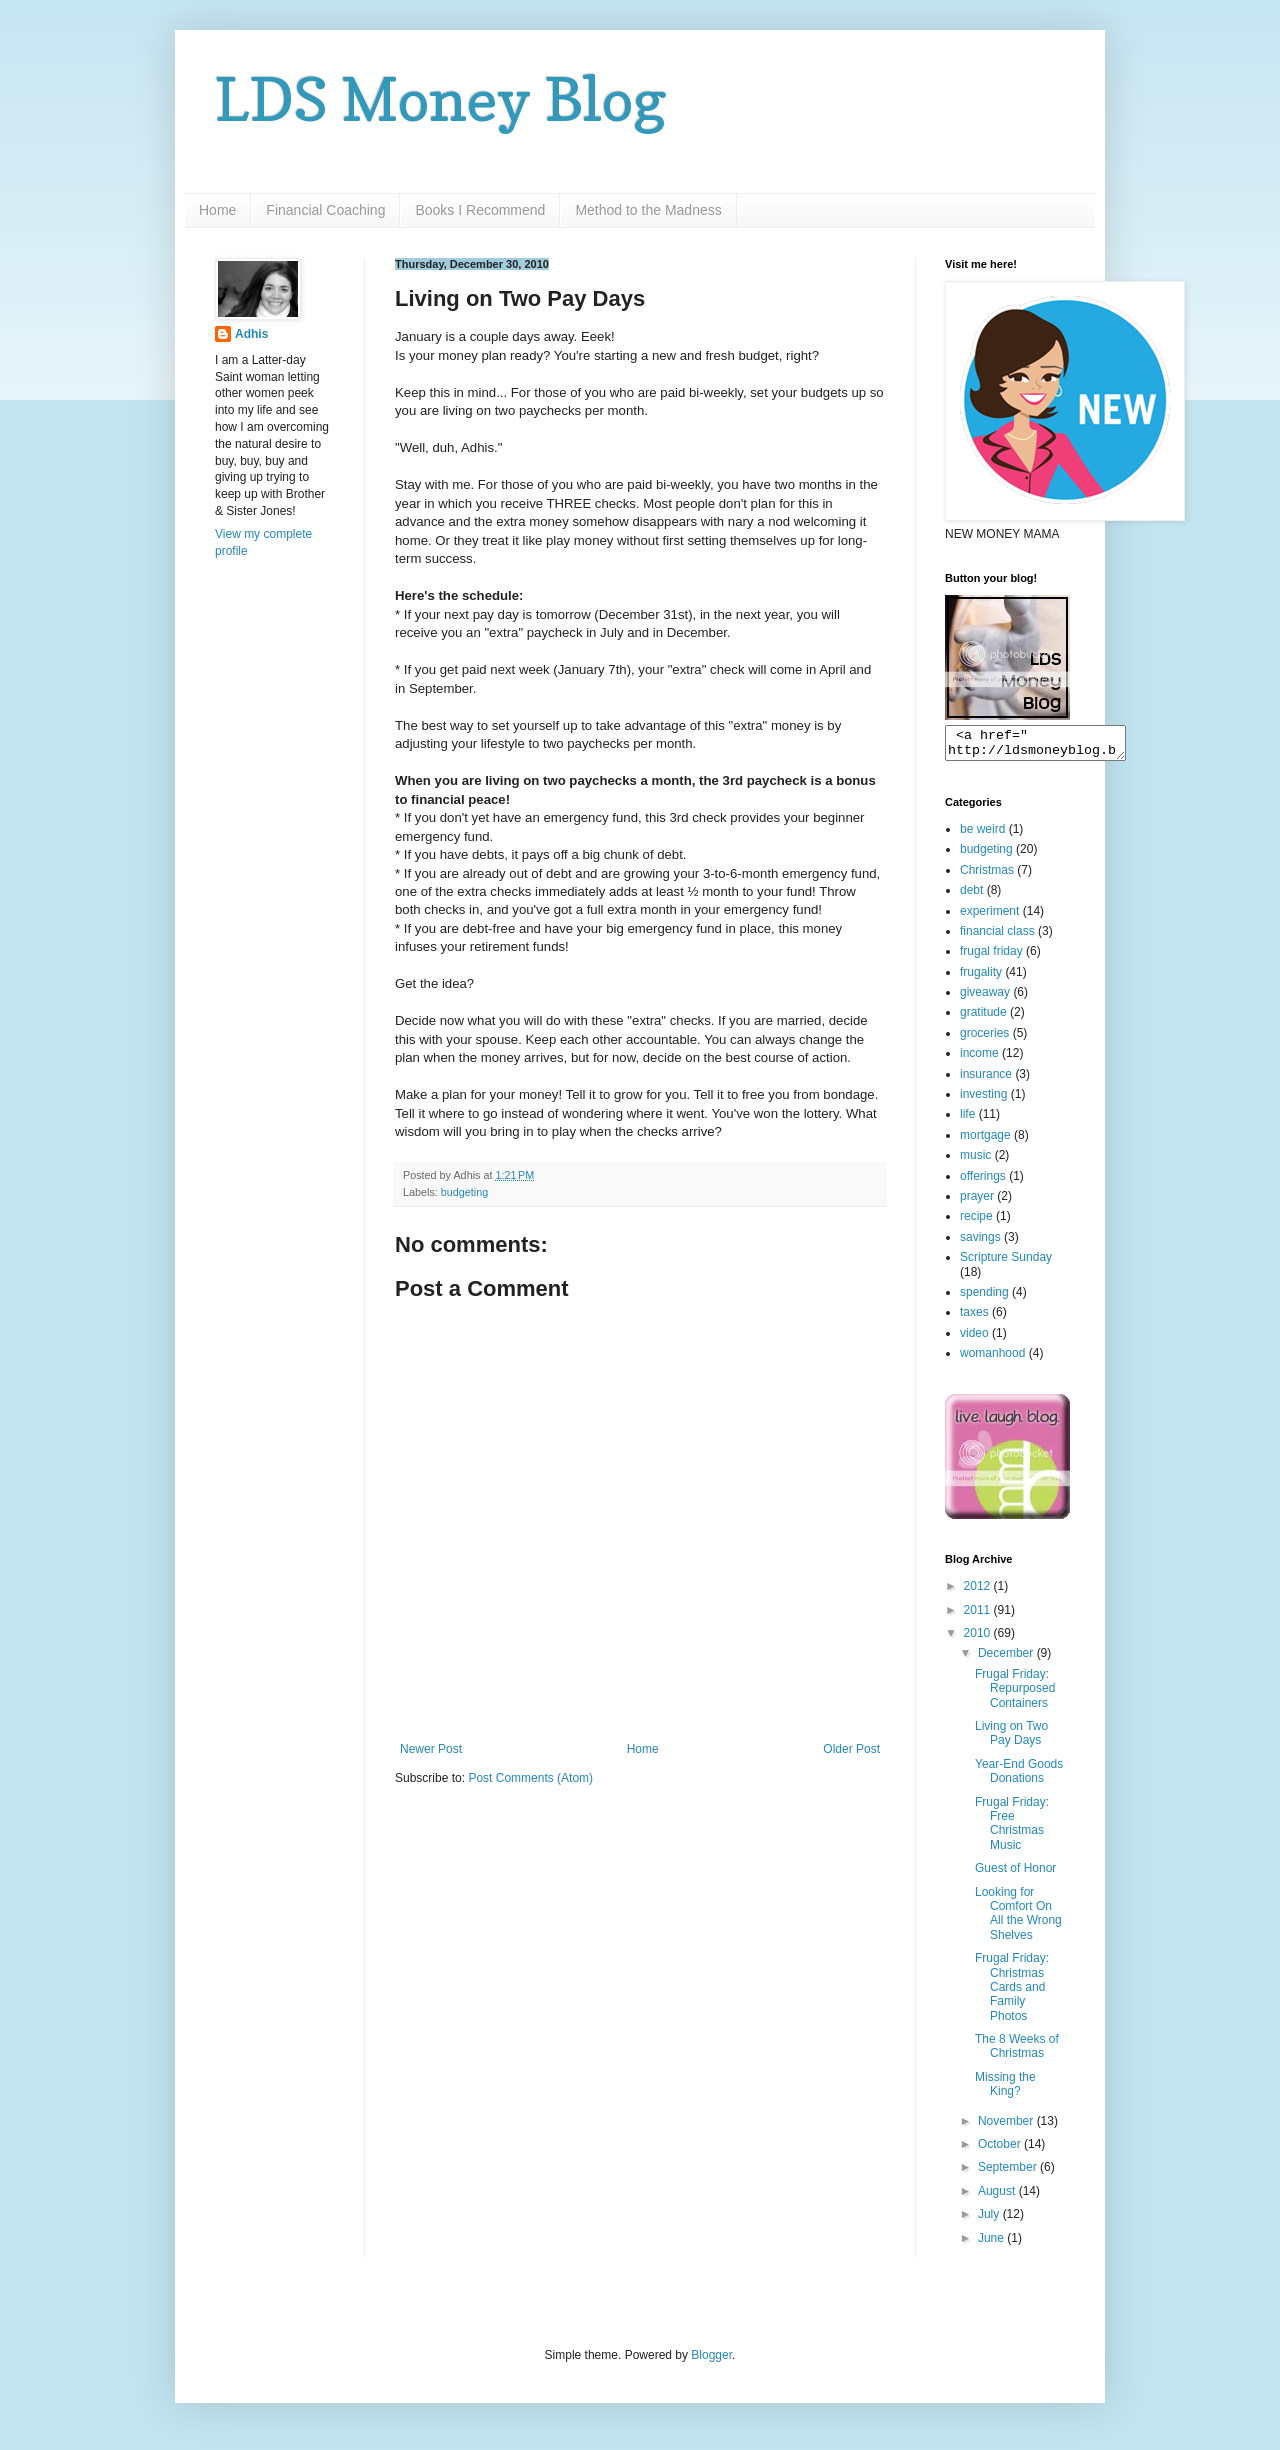 This screenshot has width=1280, height=2450. Describe the element at coordinates (1006, 1263) in the screenshot. I see `Scripture Sunday` at that location.